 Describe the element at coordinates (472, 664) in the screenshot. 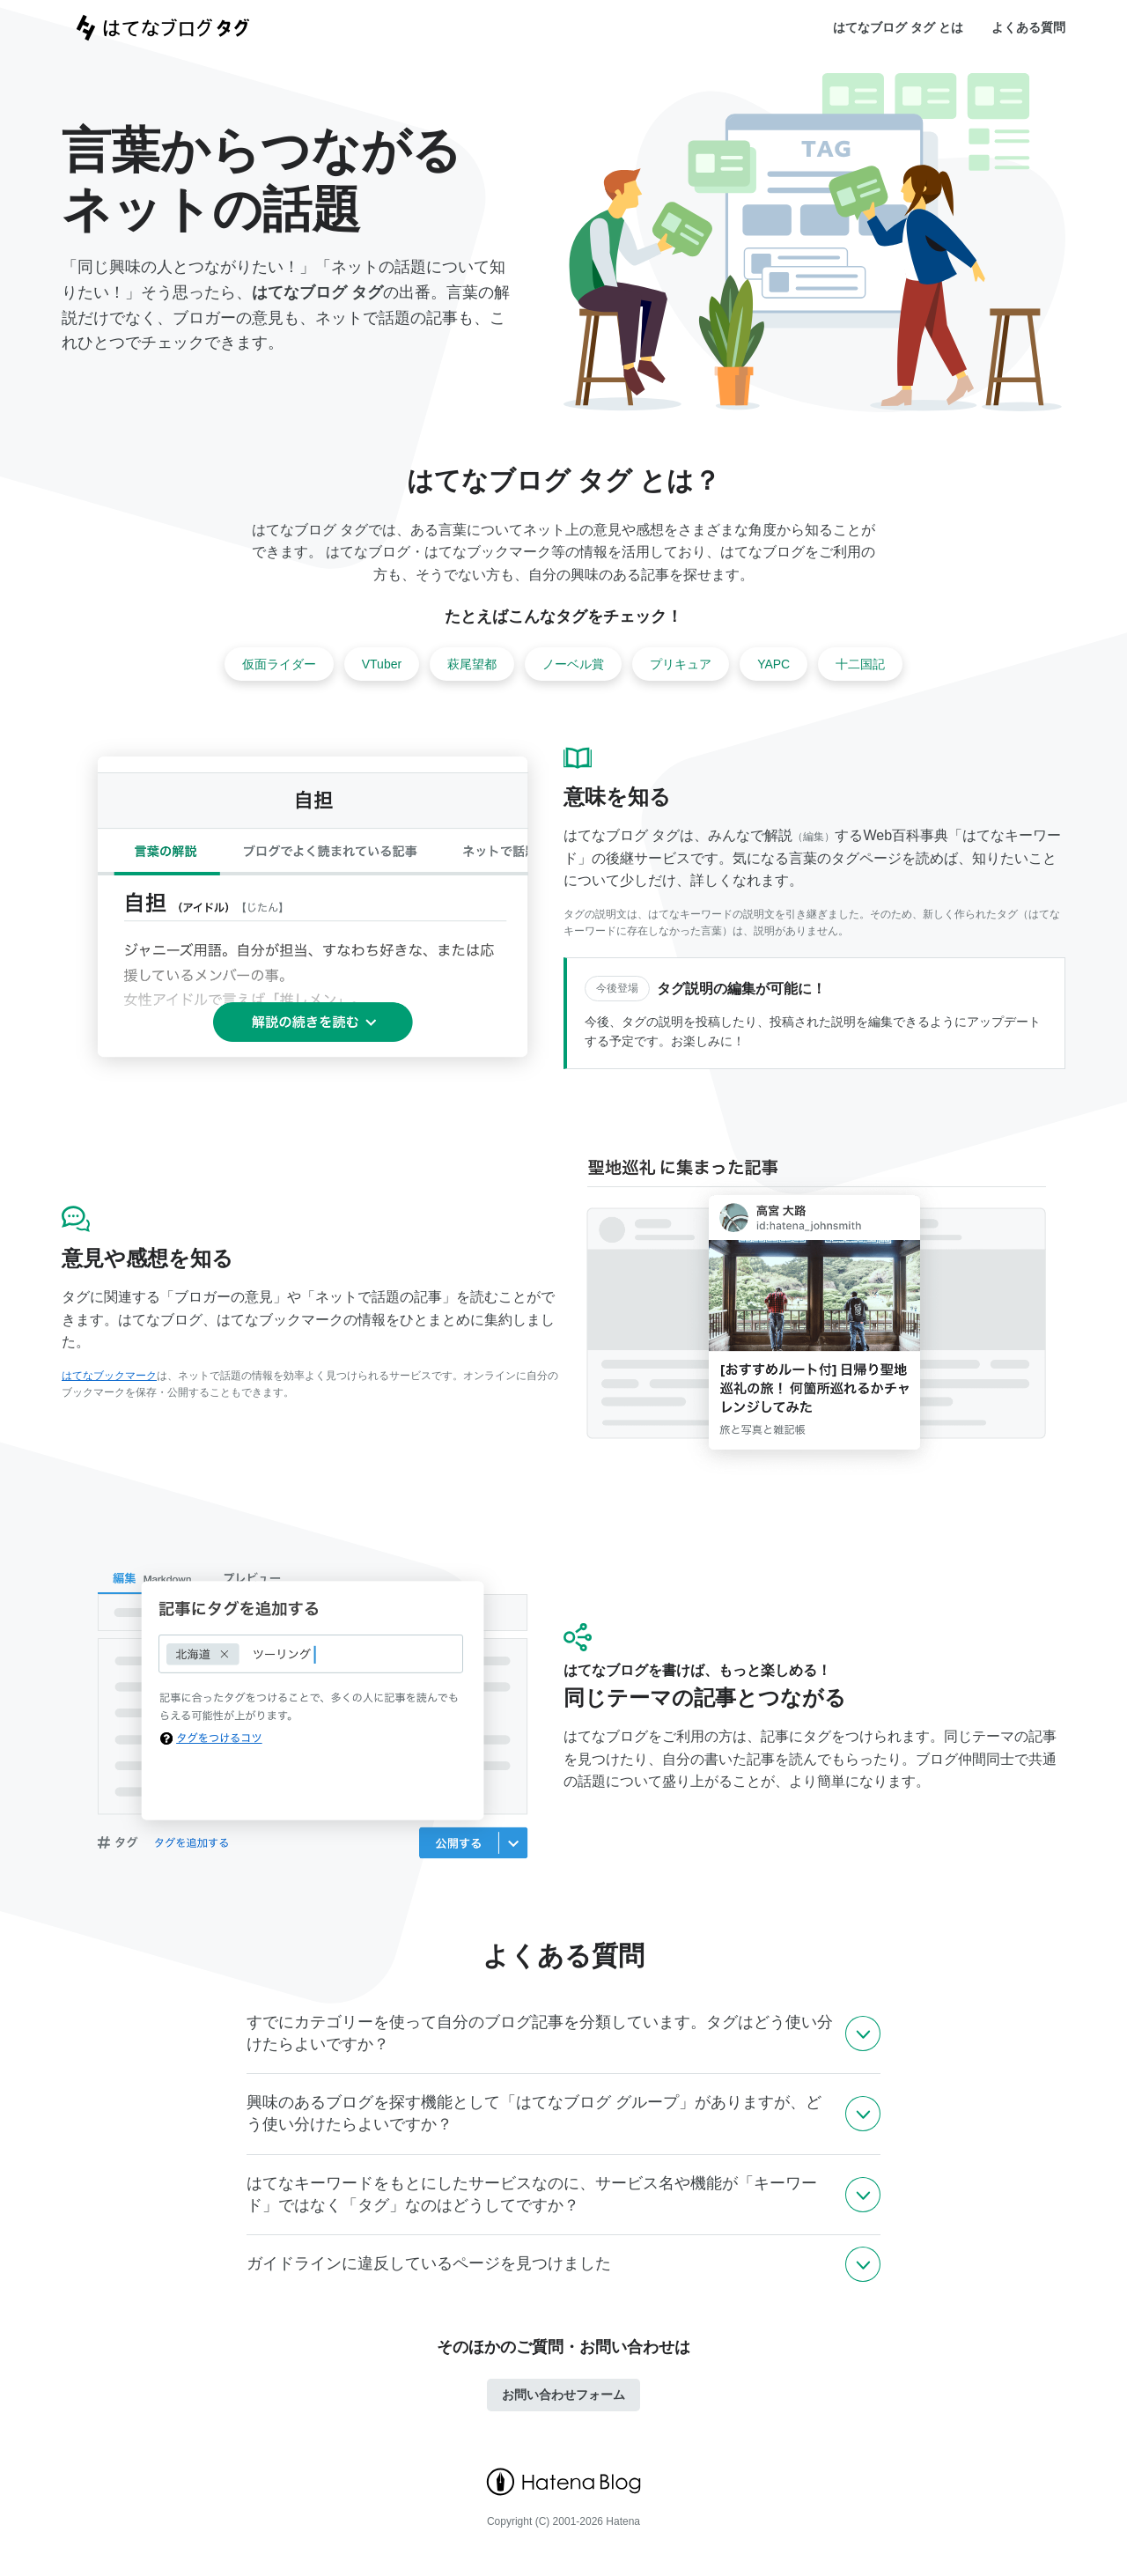

I see `萩尾望都` at that location.